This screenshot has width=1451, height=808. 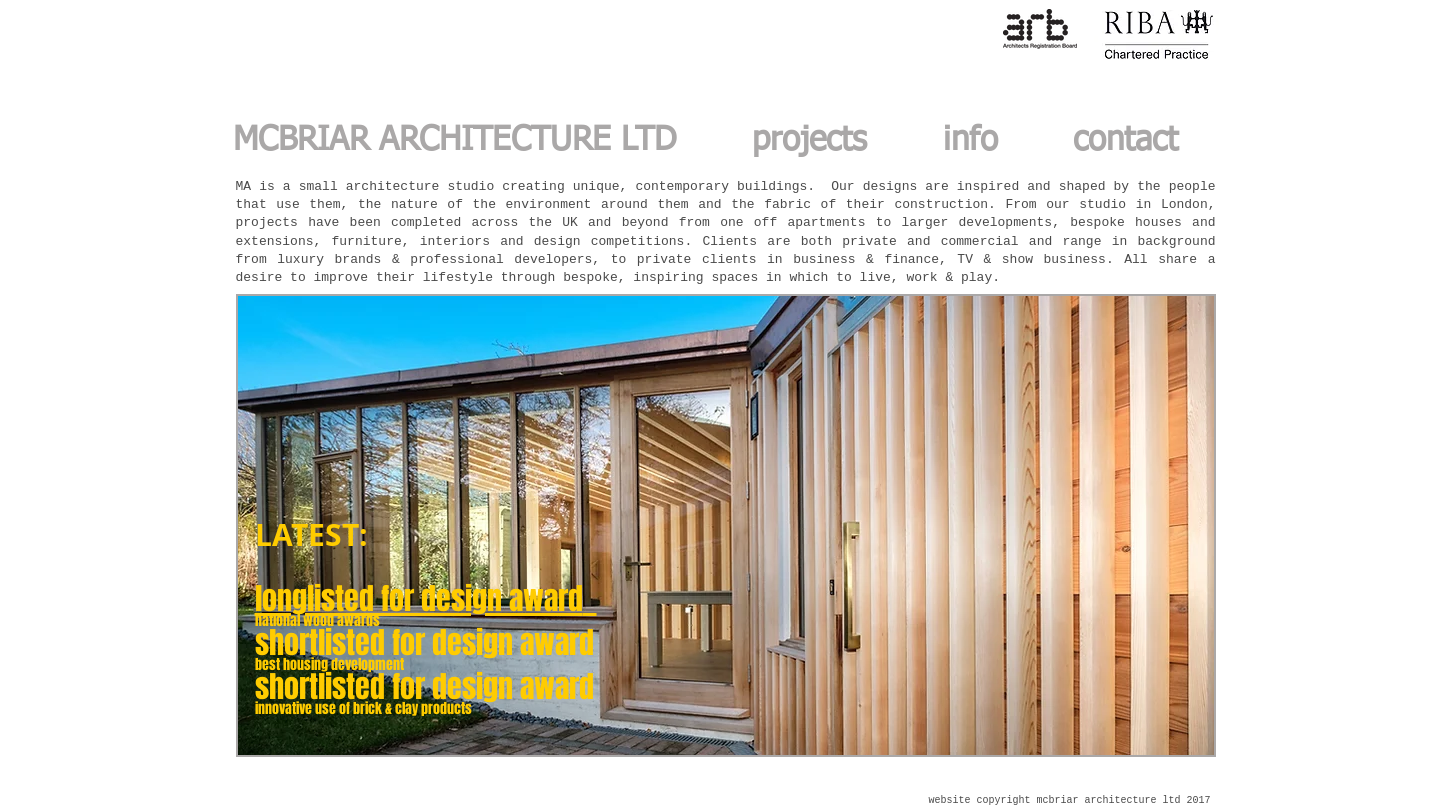 What do you see at coordinates (419, 599) in the screenshot?
I see `longlisted for design award` at bounding box center [419, 599].